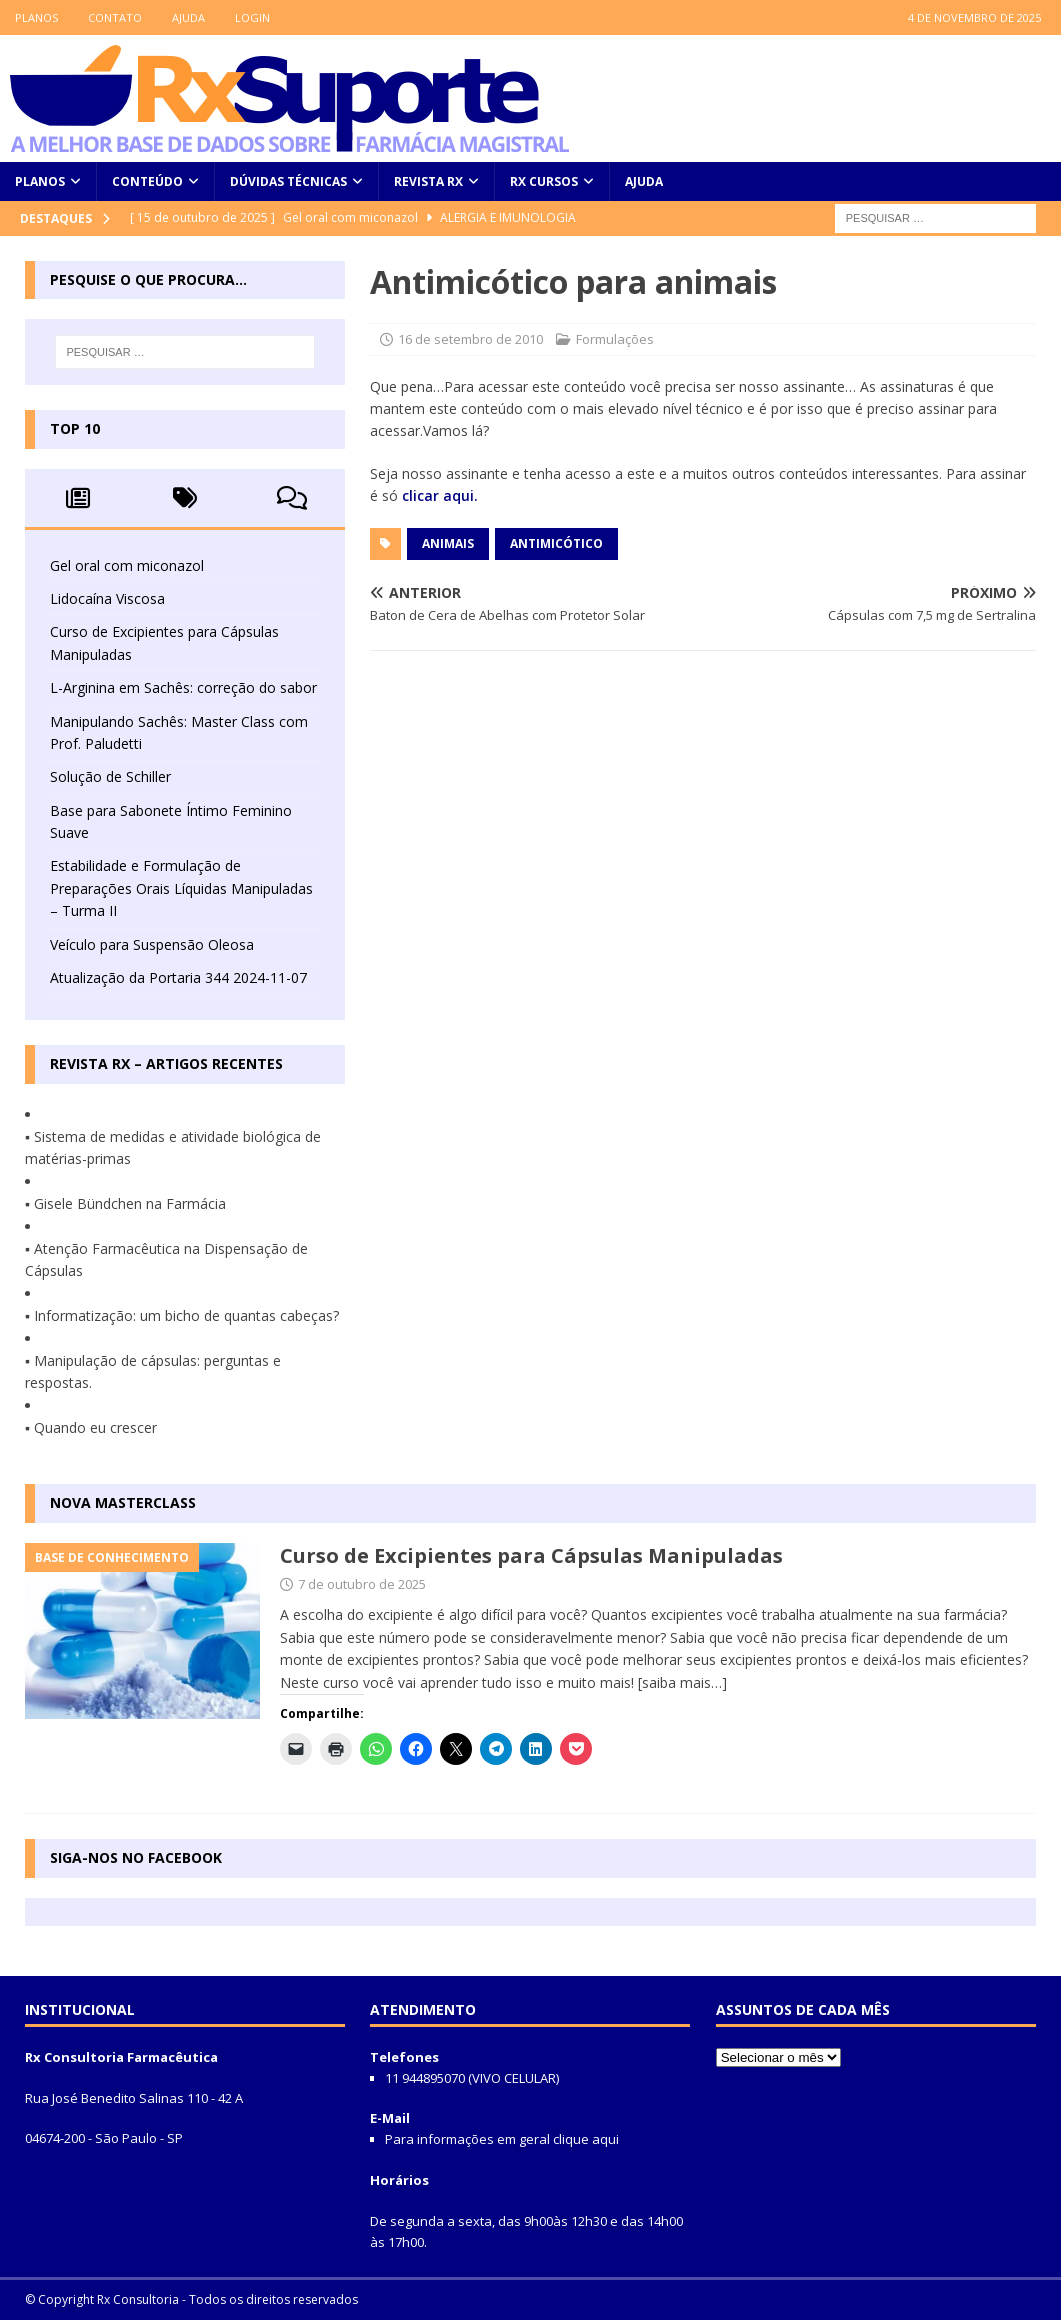 This screenshot has height=2320, width=1061. I want to click on Planos, so click(36, 17).